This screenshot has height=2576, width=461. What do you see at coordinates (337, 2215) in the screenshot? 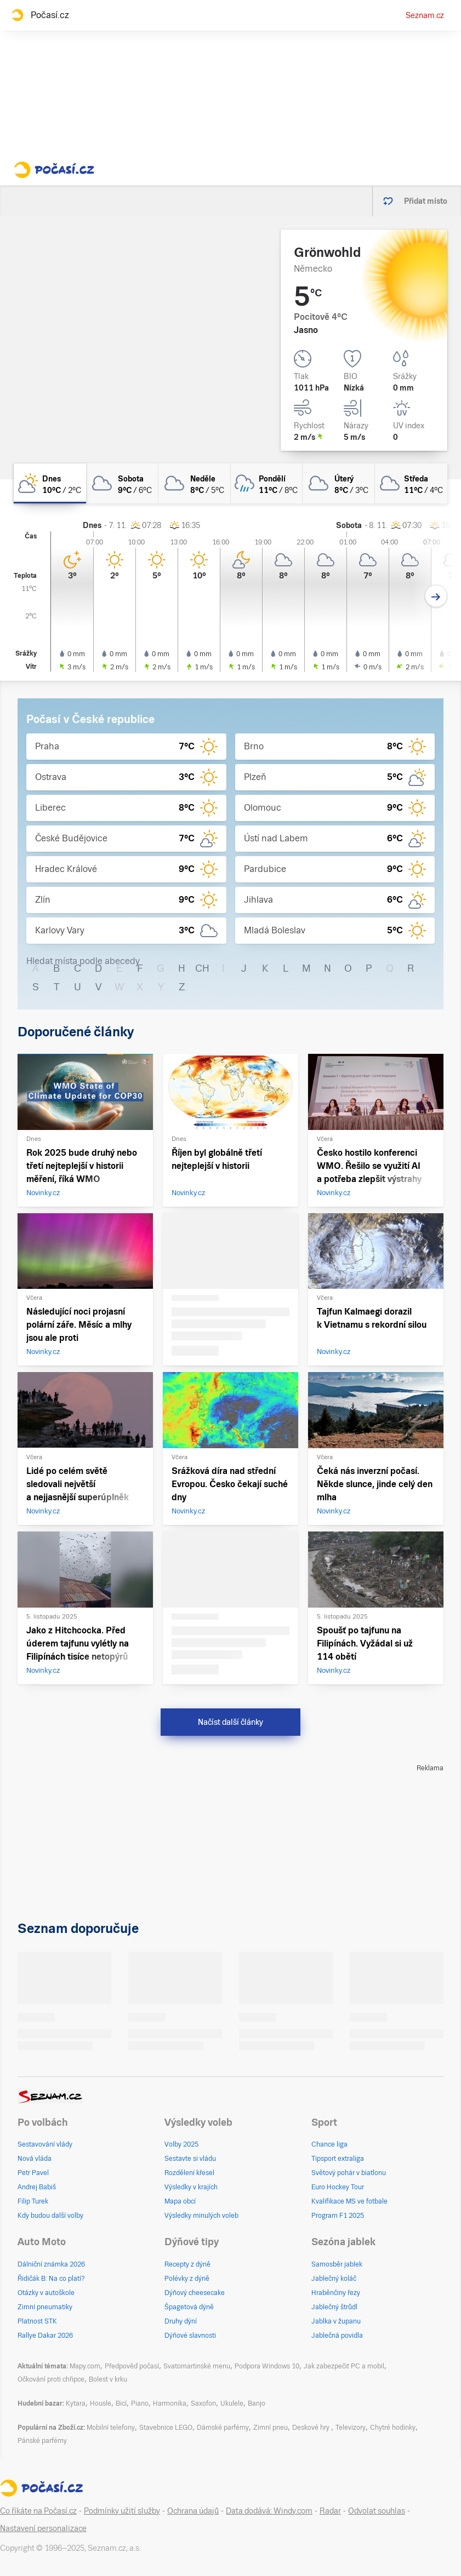
I see `Program F1 2025` at bounding box center [337, 2215].